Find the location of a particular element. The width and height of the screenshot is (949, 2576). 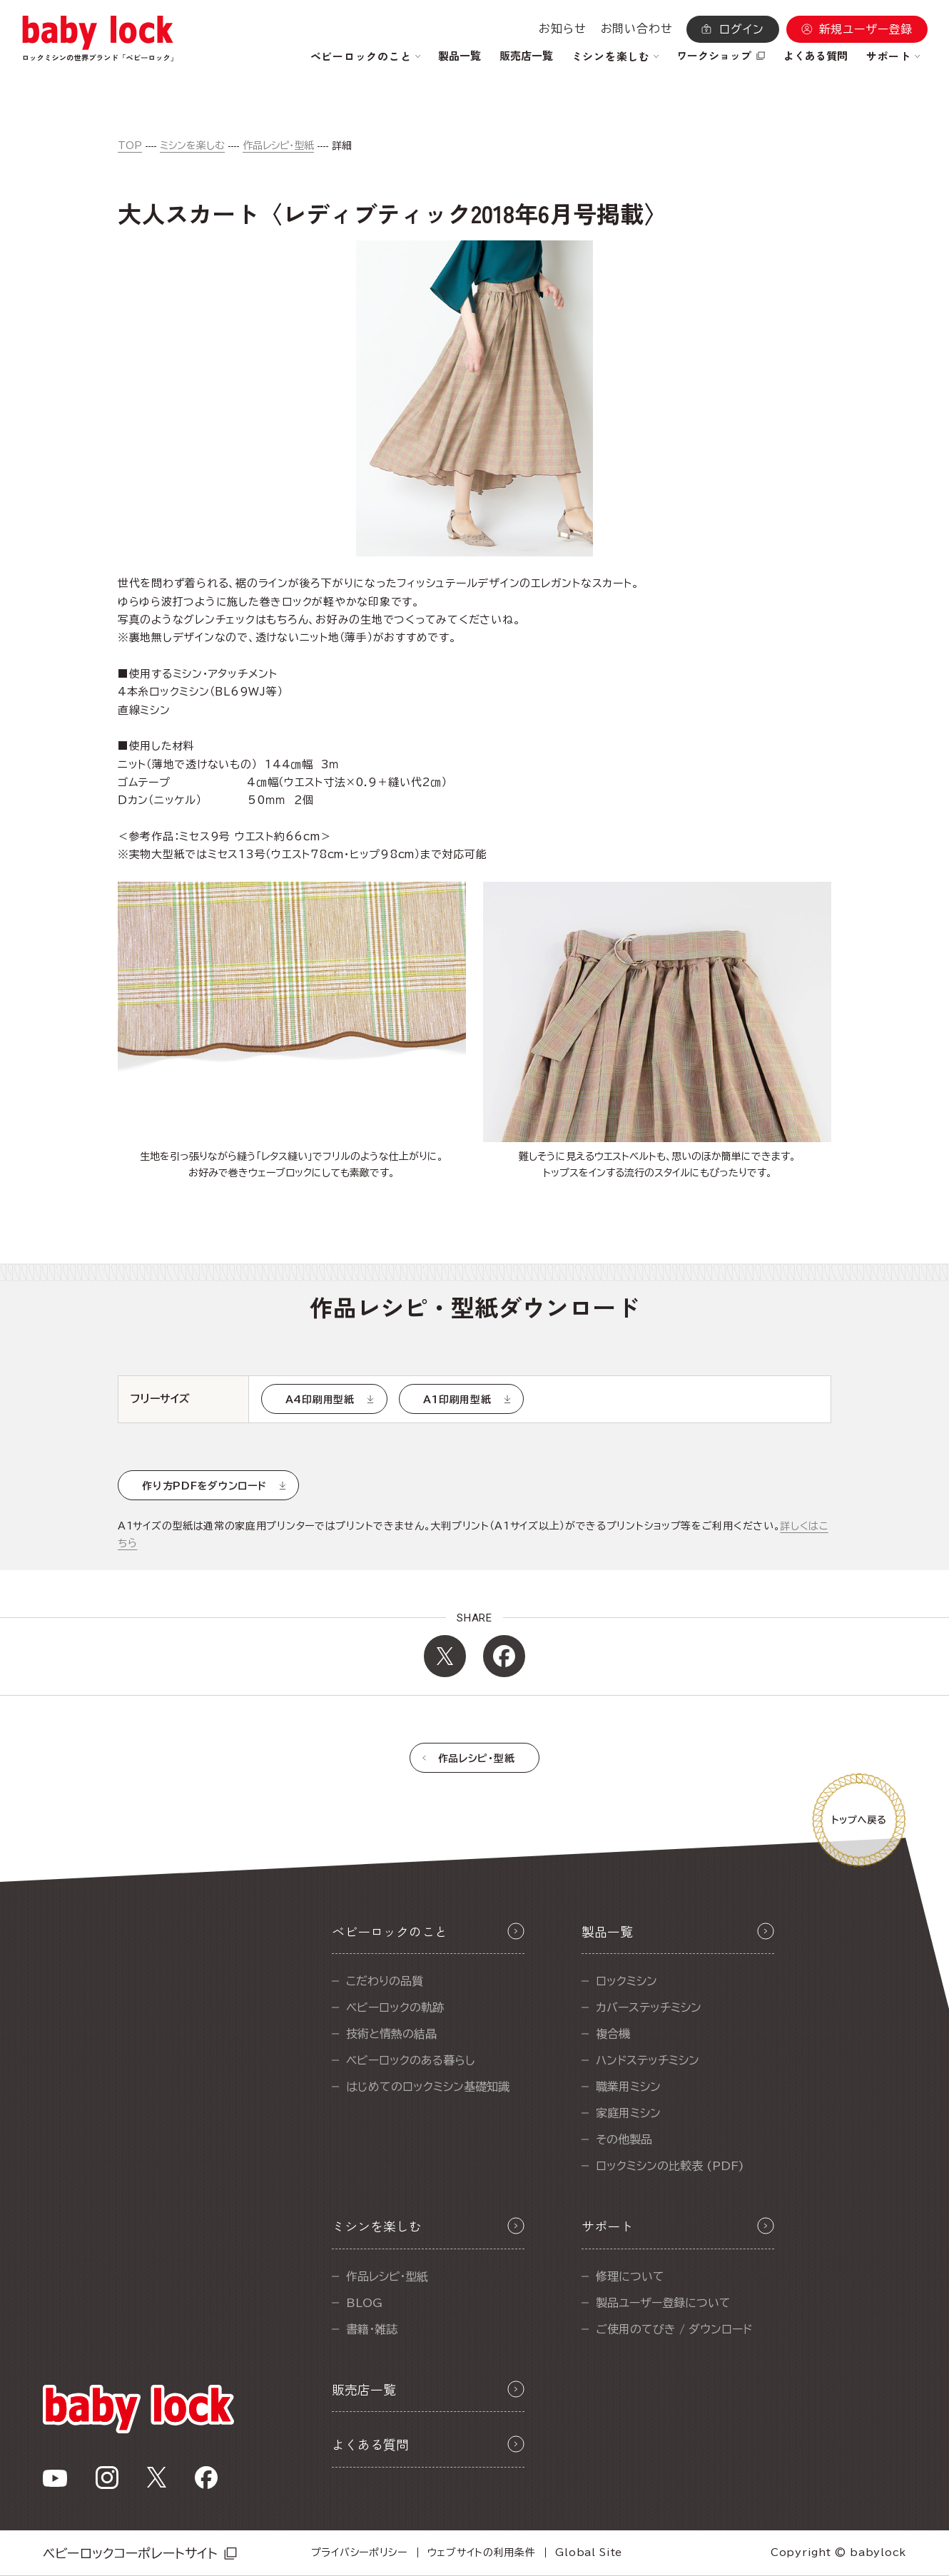

ベビーロックのある暮らし is located at coordinates (410, 2060).